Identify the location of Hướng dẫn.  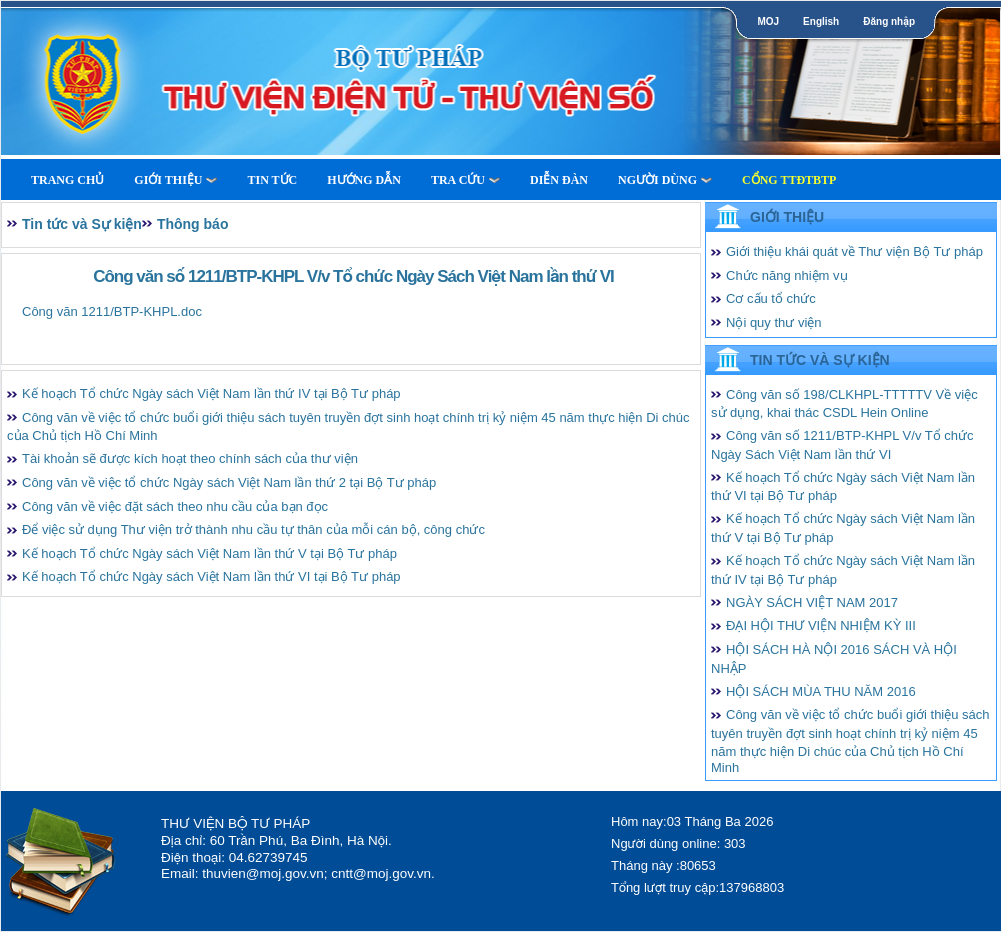
(364, 180).